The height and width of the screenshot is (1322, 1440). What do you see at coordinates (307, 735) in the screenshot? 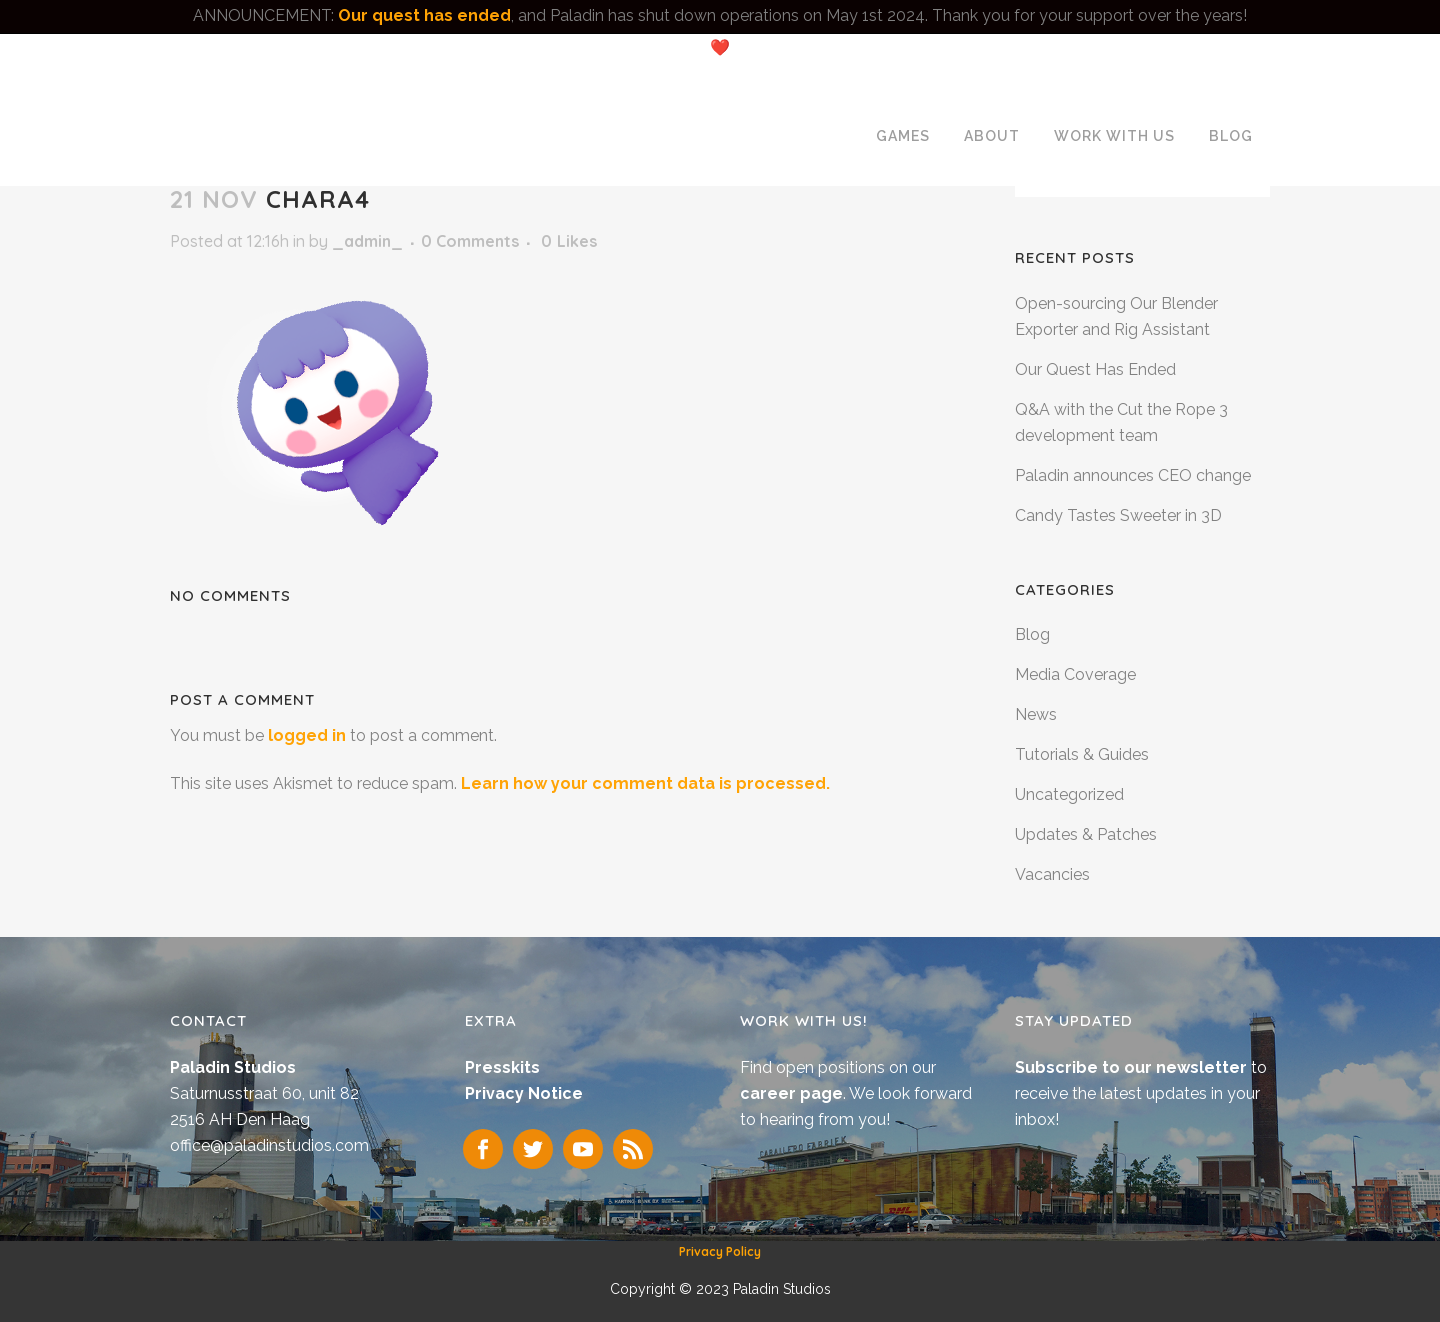
I see `logged in` at bounding box center [307, 735].